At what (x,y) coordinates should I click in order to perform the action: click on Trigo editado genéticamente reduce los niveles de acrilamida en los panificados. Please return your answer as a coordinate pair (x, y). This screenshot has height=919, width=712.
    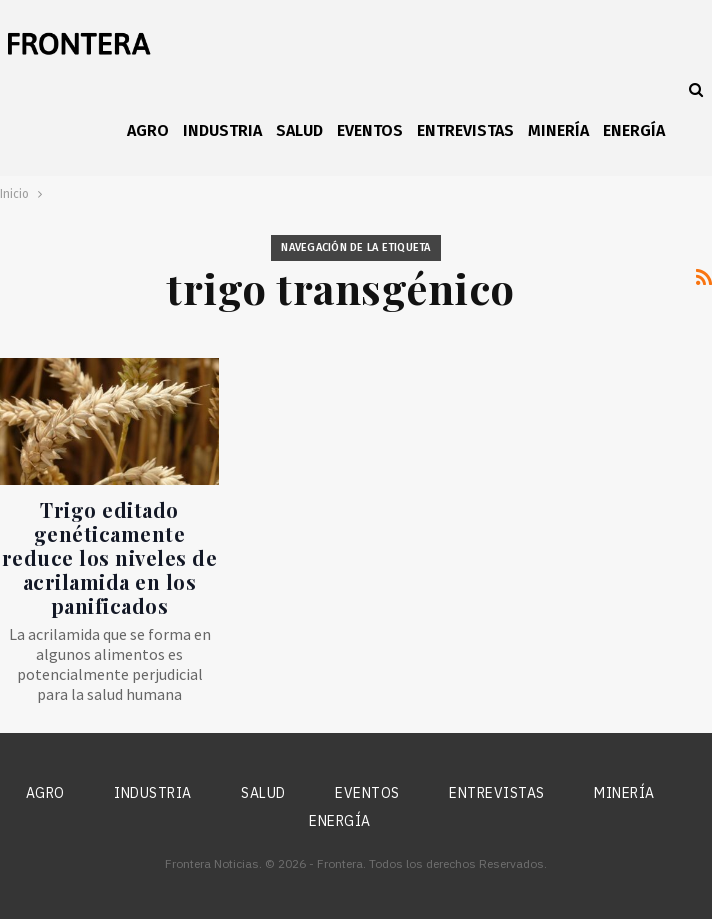
    Looking at the image, I should click on (110, 557).